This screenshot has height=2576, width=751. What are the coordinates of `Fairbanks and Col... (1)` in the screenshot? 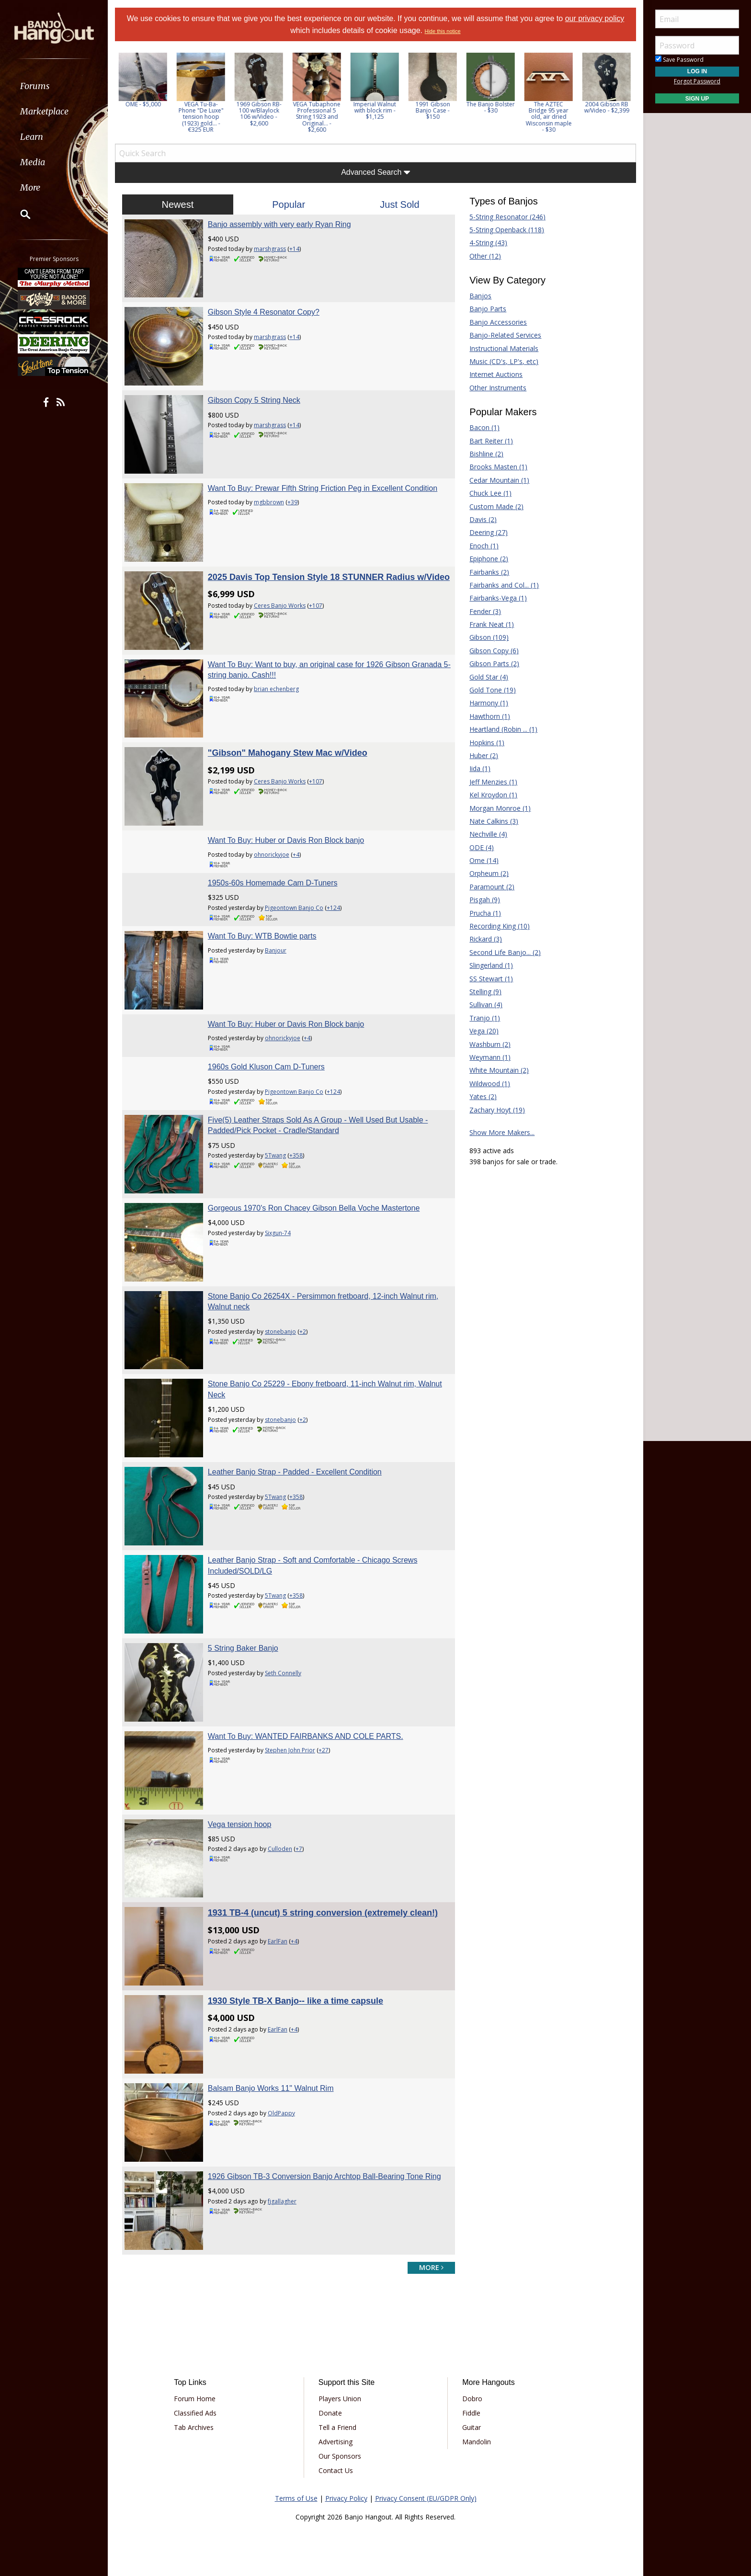 It's located at (504, 585).